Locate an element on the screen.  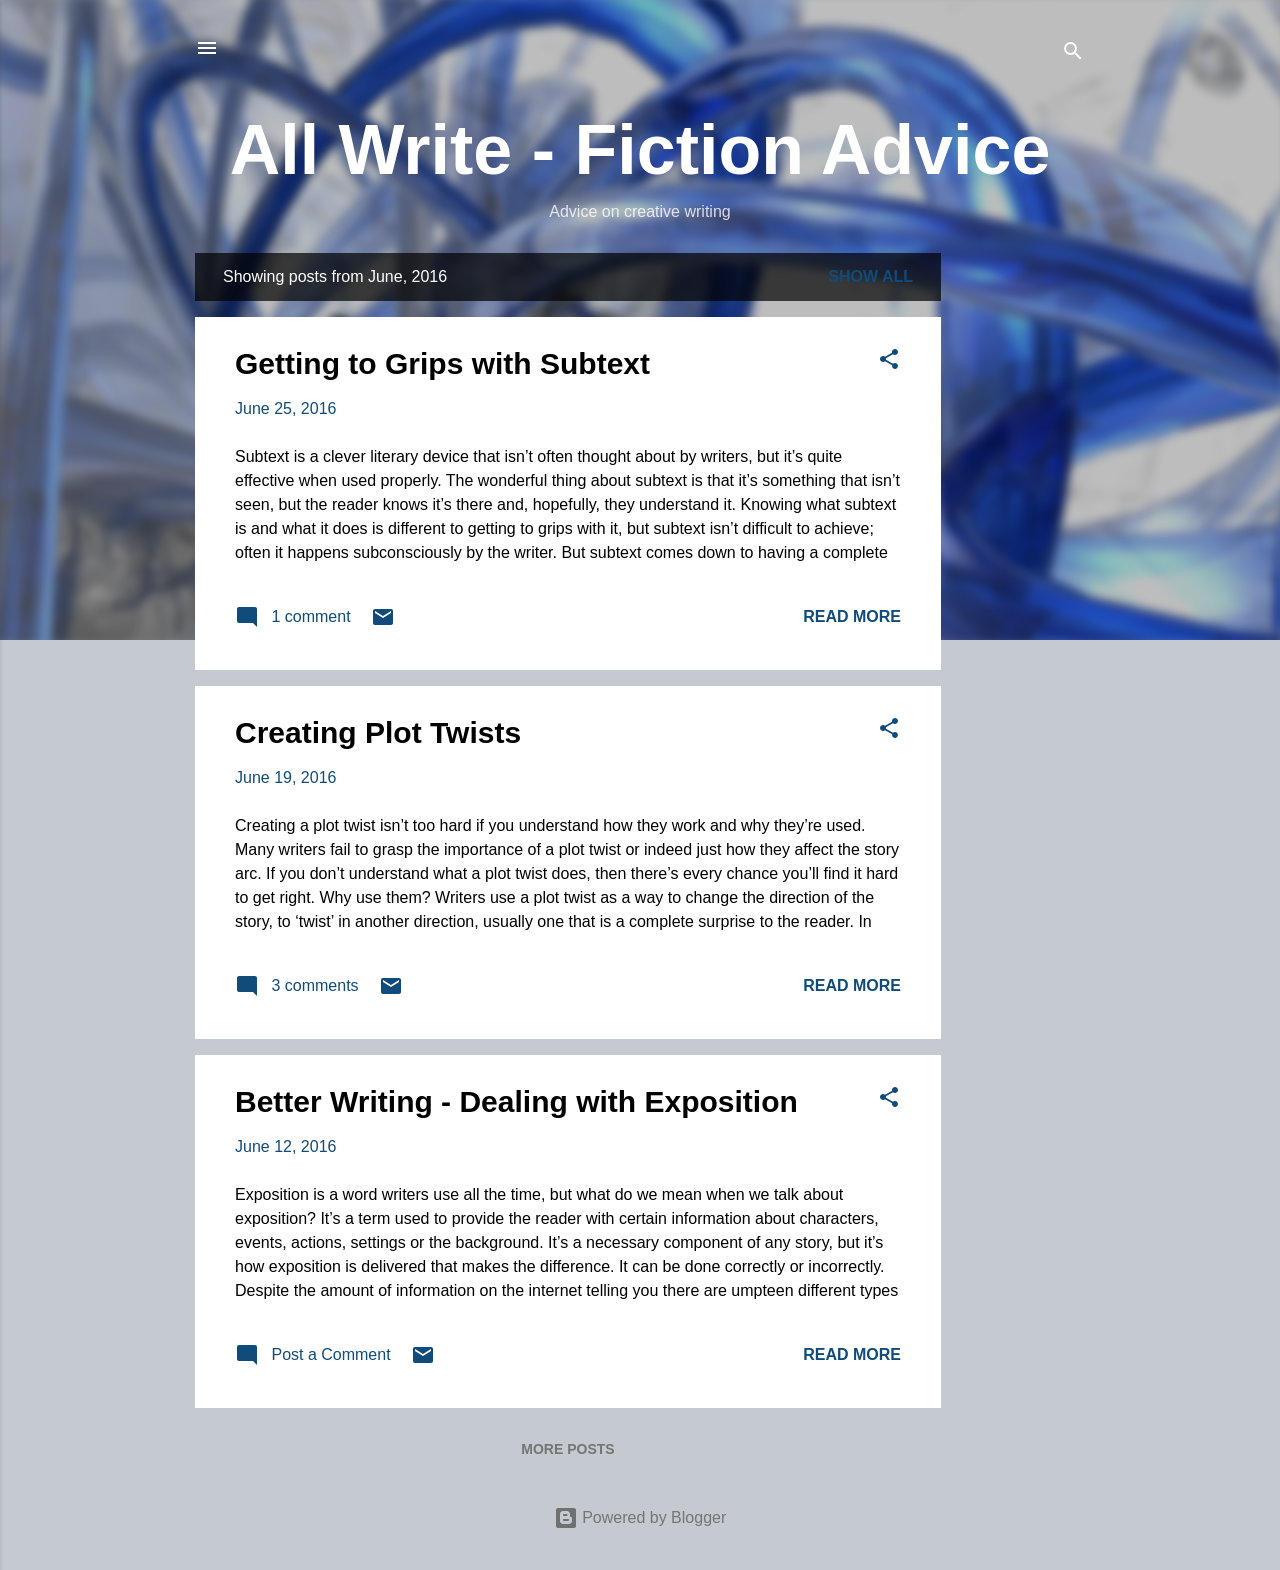
More posts is located at coordinates (567, 1449).